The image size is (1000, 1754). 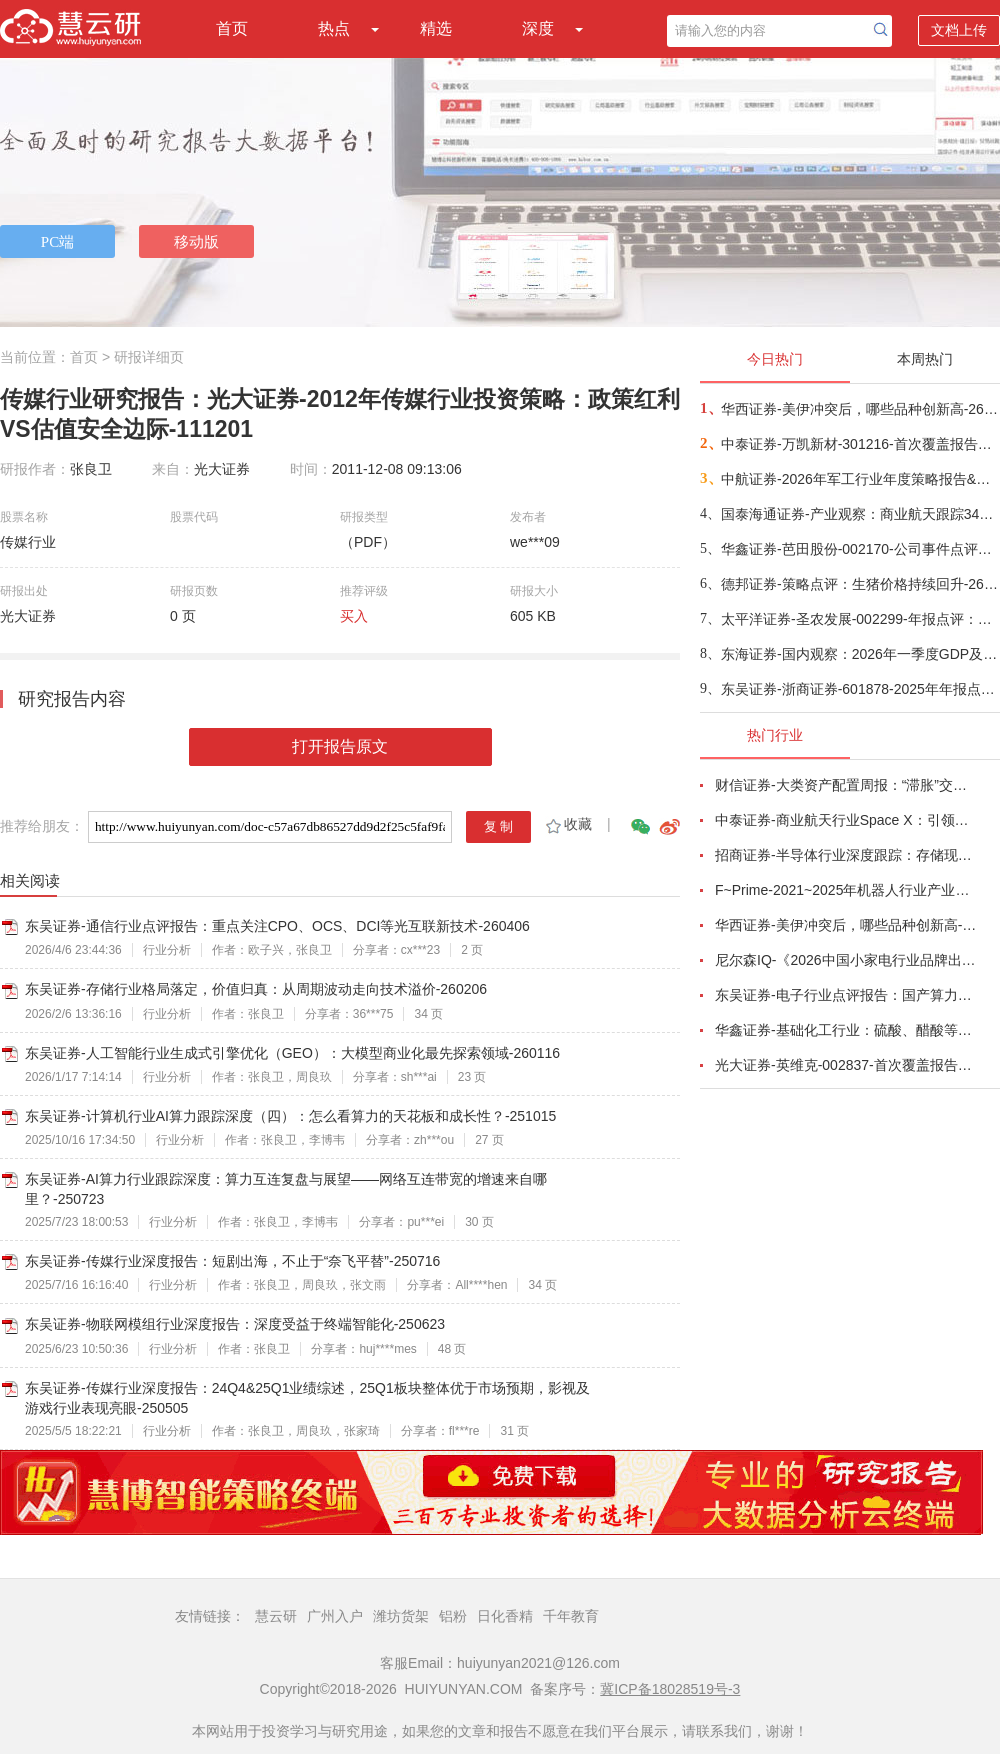 What do you see at coordinates (846, 1065) in the screenshot?
I see `光大证券-英维克-002837-首次覆盖报告：温控节能领域龙头，积极切入海外液冷供应链-260410` at bounding box center [846, 1065].